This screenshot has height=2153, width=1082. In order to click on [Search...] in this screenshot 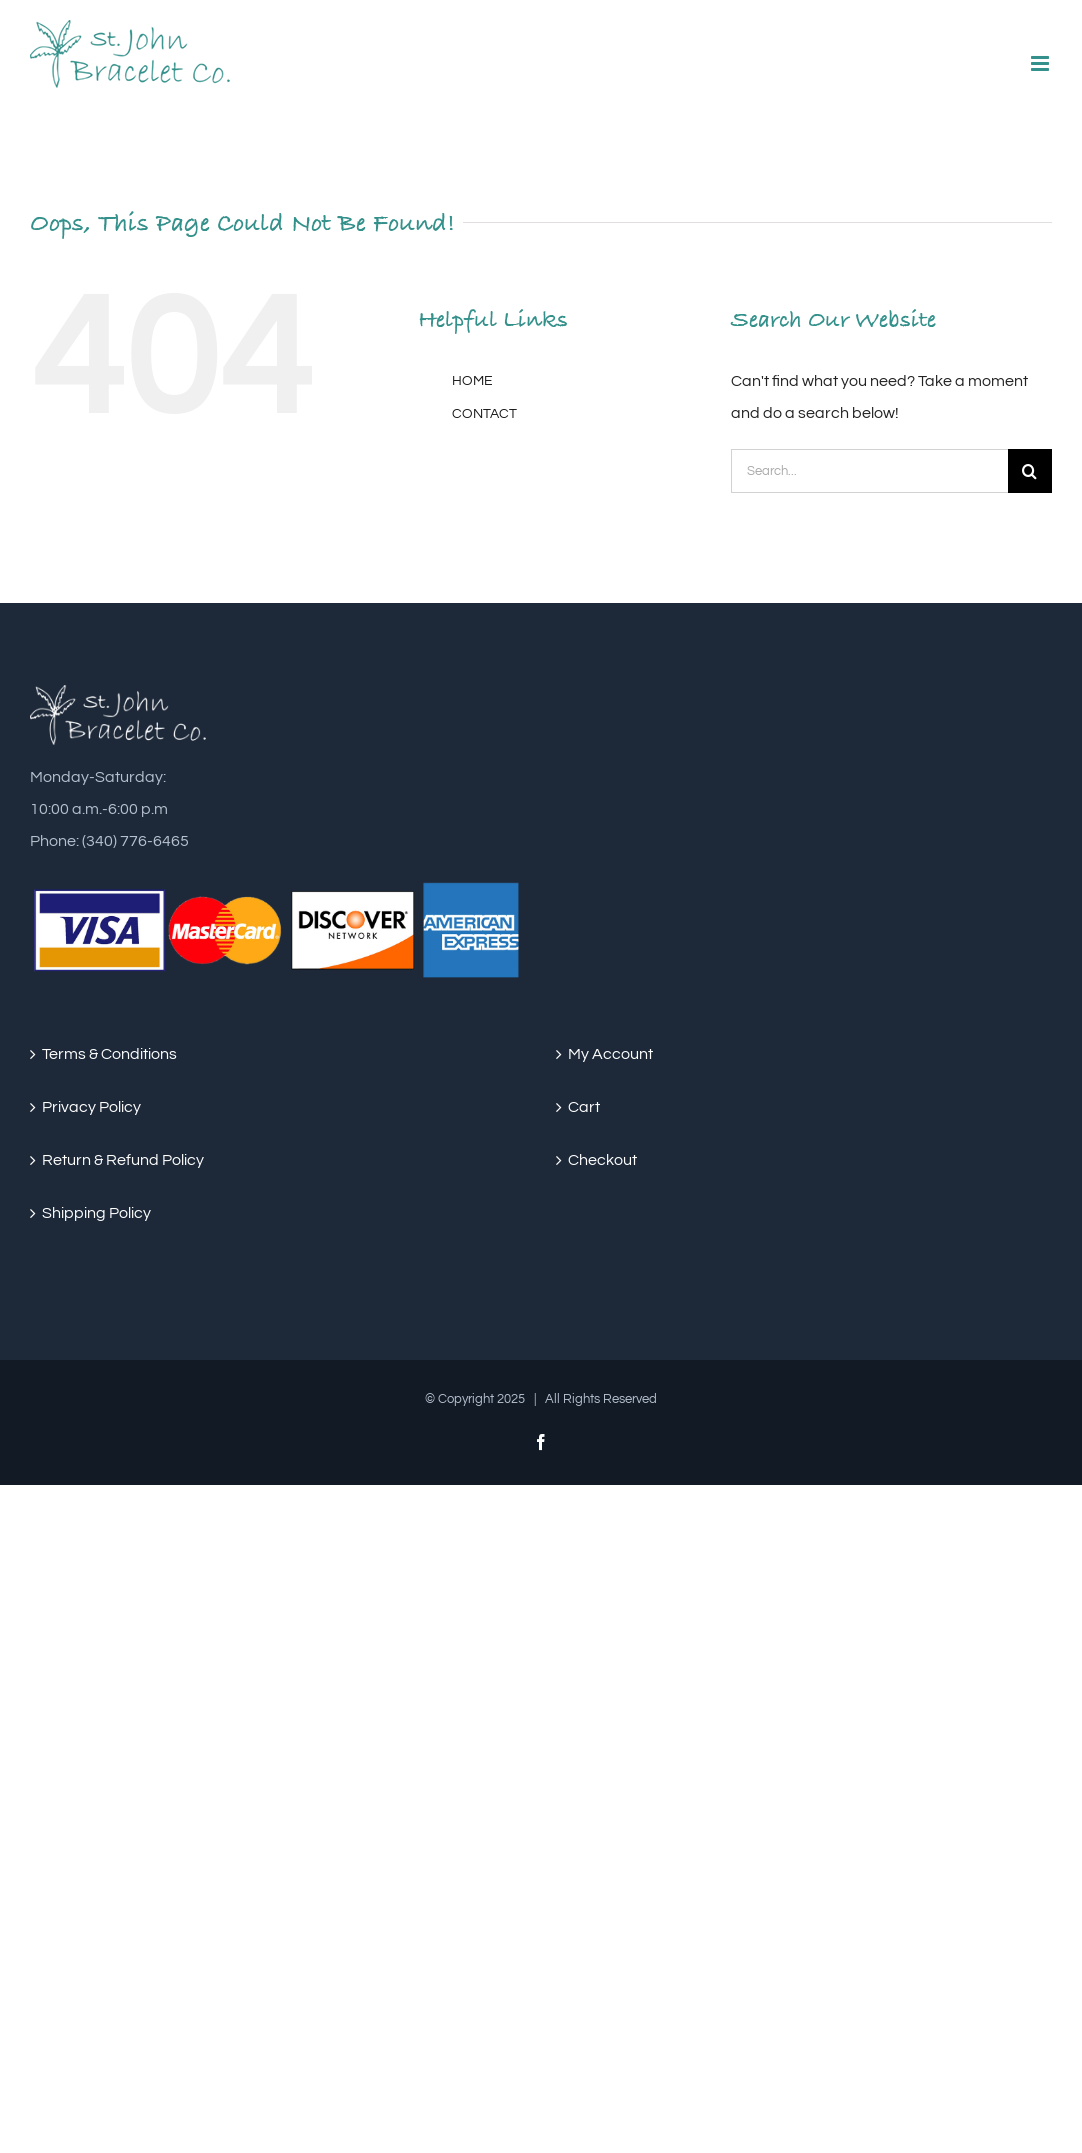, I will do `click(869, 471)`.